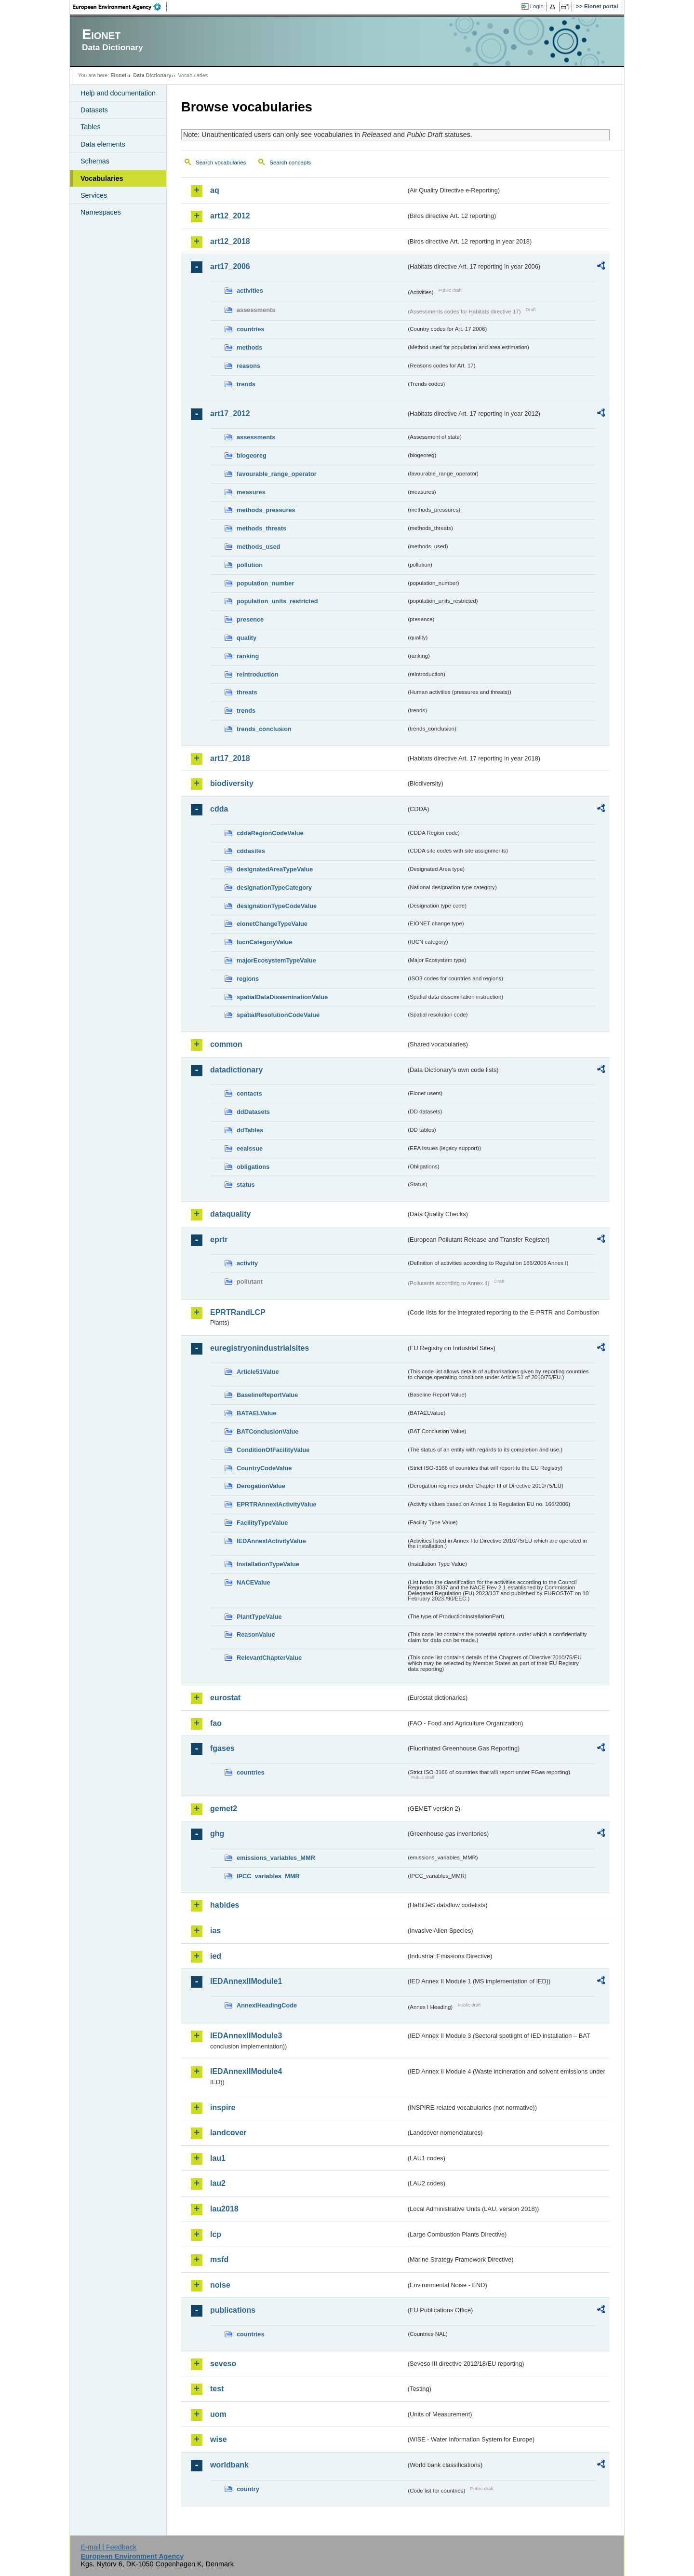  Describe the element at coordinates (221, 162) in the screenshot. I see `Search vocabularies` at that location.